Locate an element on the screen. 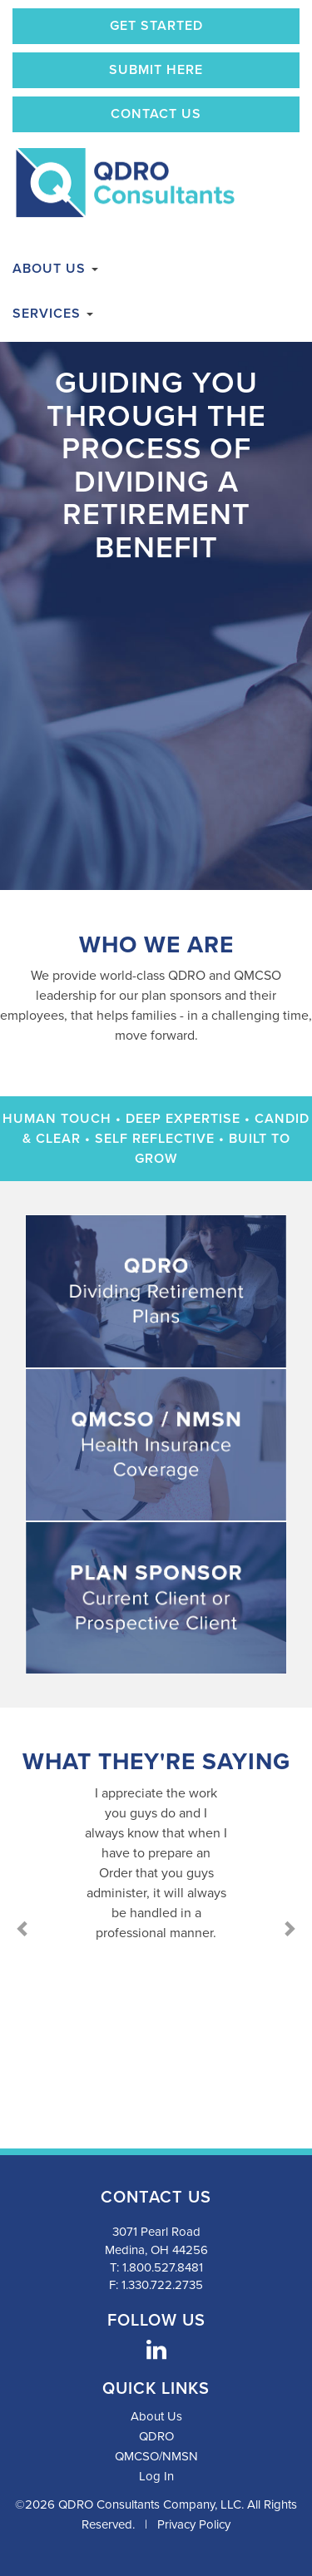 Image resolution: width=312 pixels, height=2576 pixels. Medina, OH 44256 is located at coordinates (156, 2249).